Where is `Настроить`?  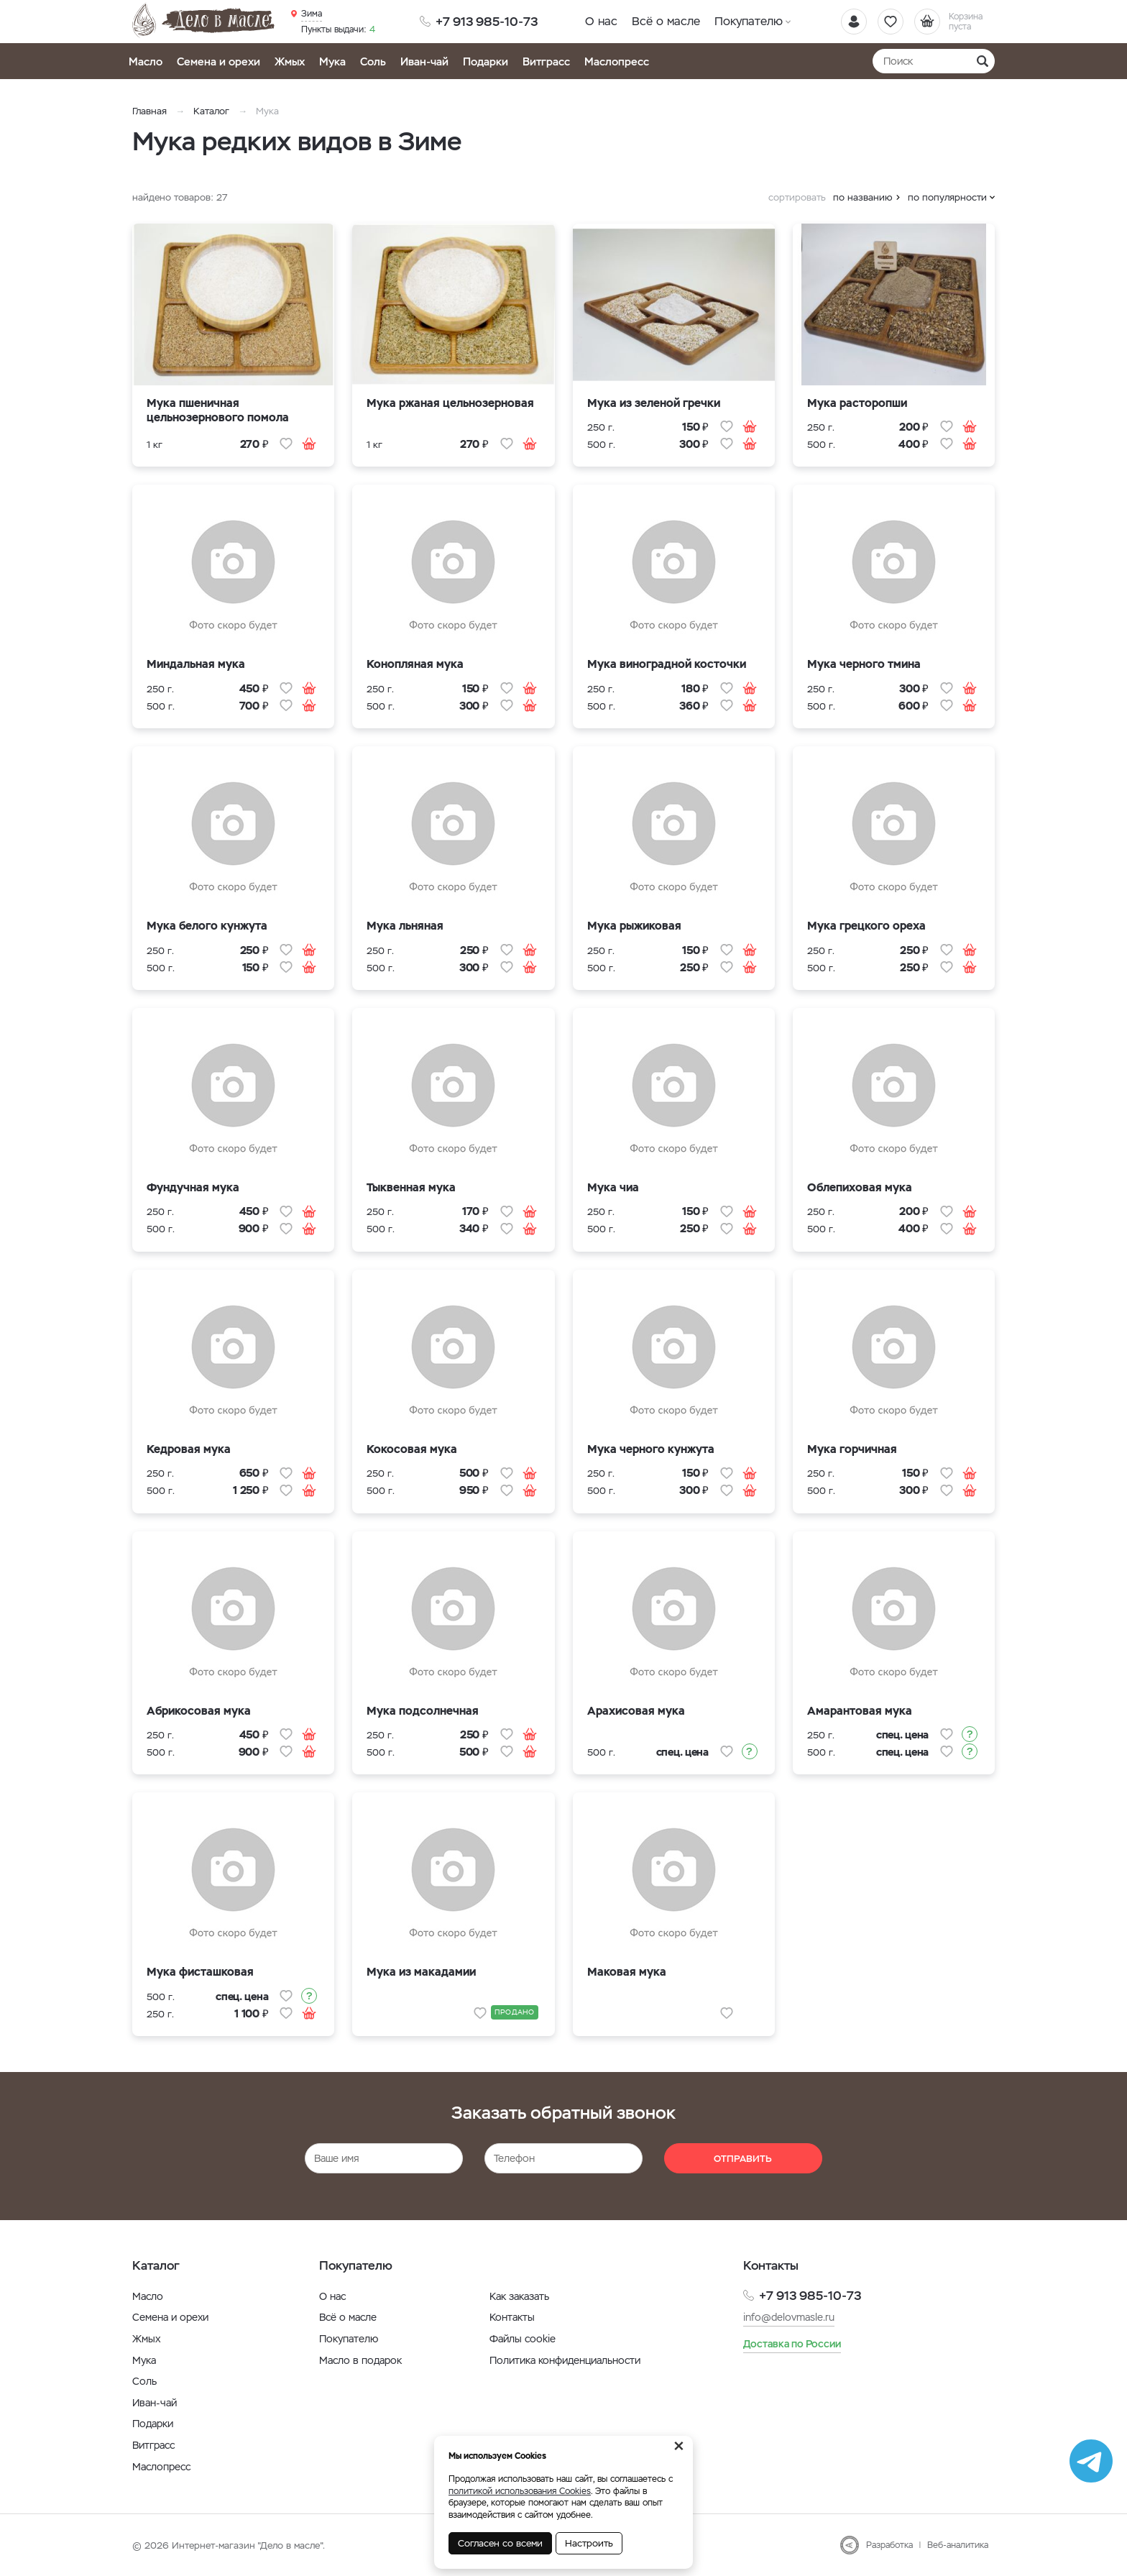
Настроить is located at coordinates (589, 2543).